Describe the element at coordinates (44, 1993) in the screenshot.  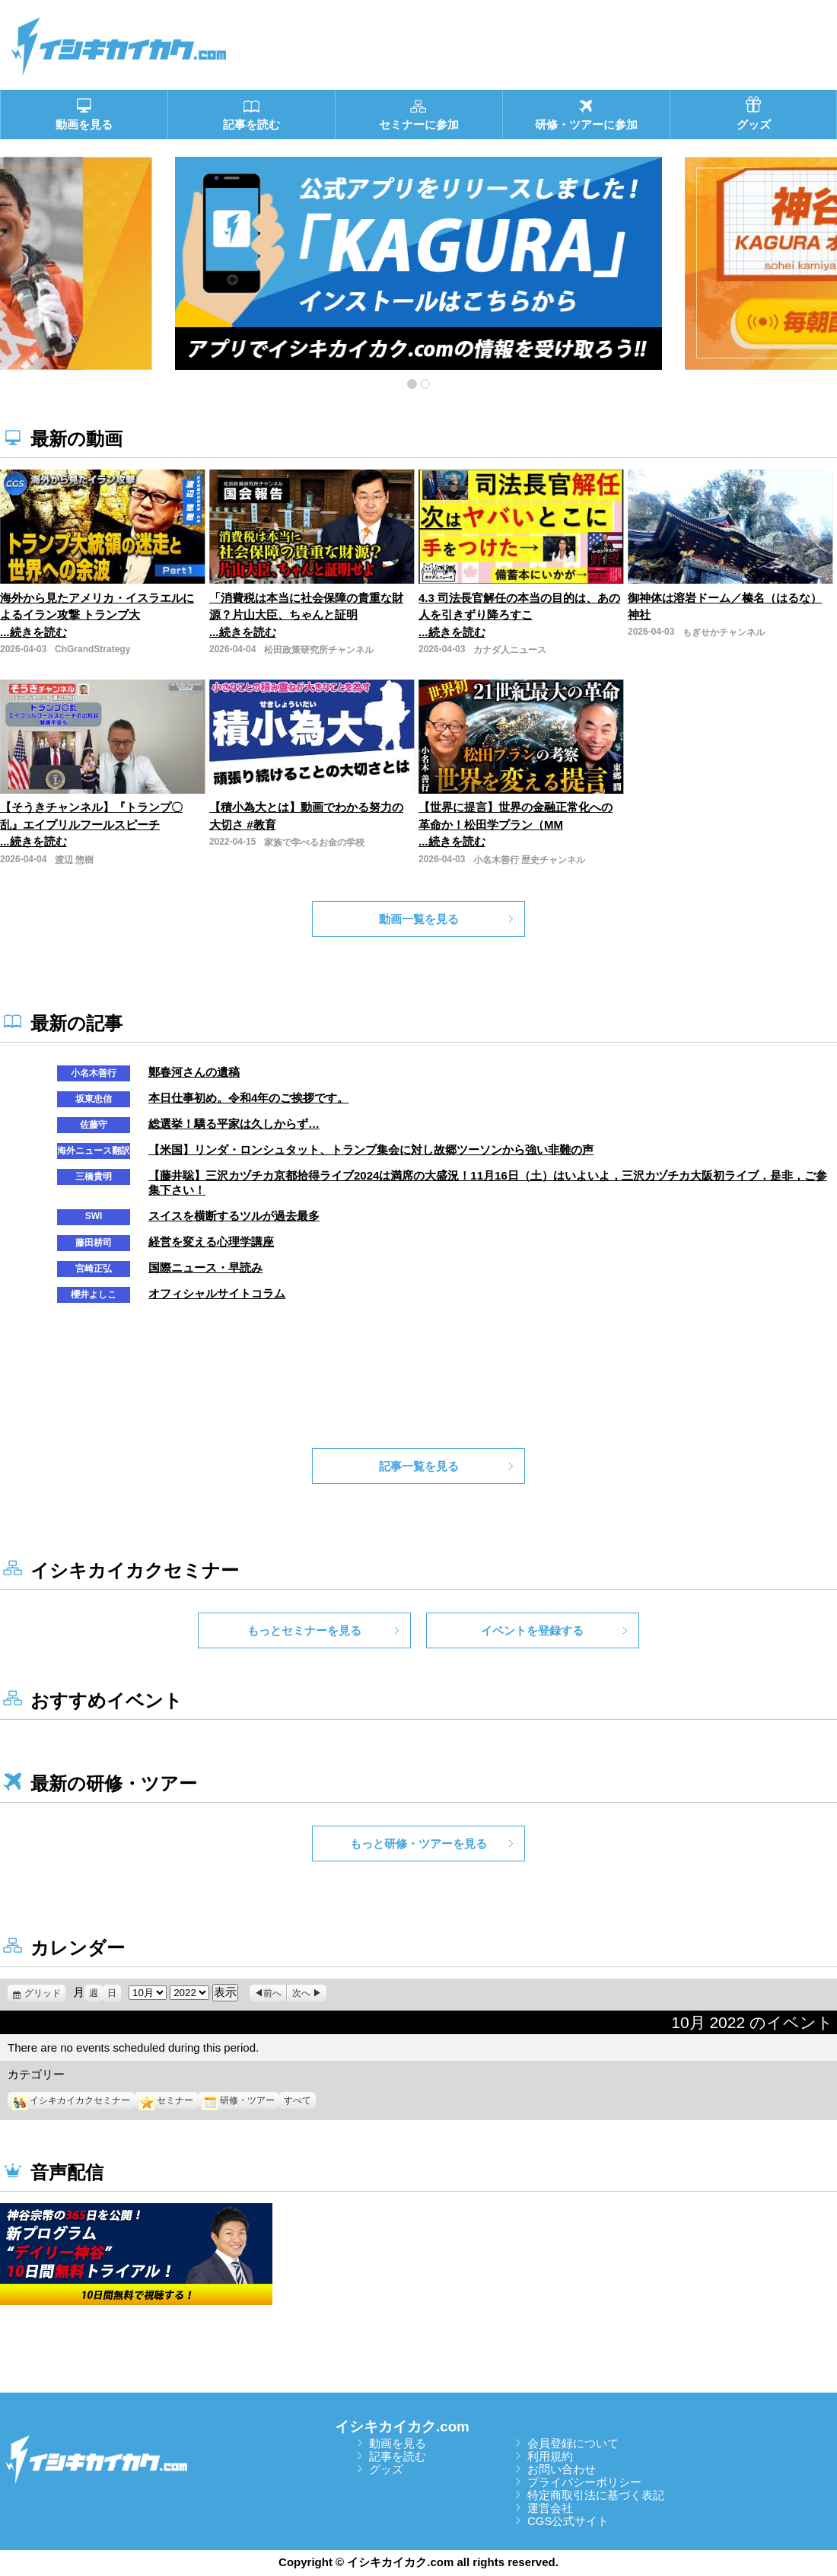
I see `グリッド` at that location.